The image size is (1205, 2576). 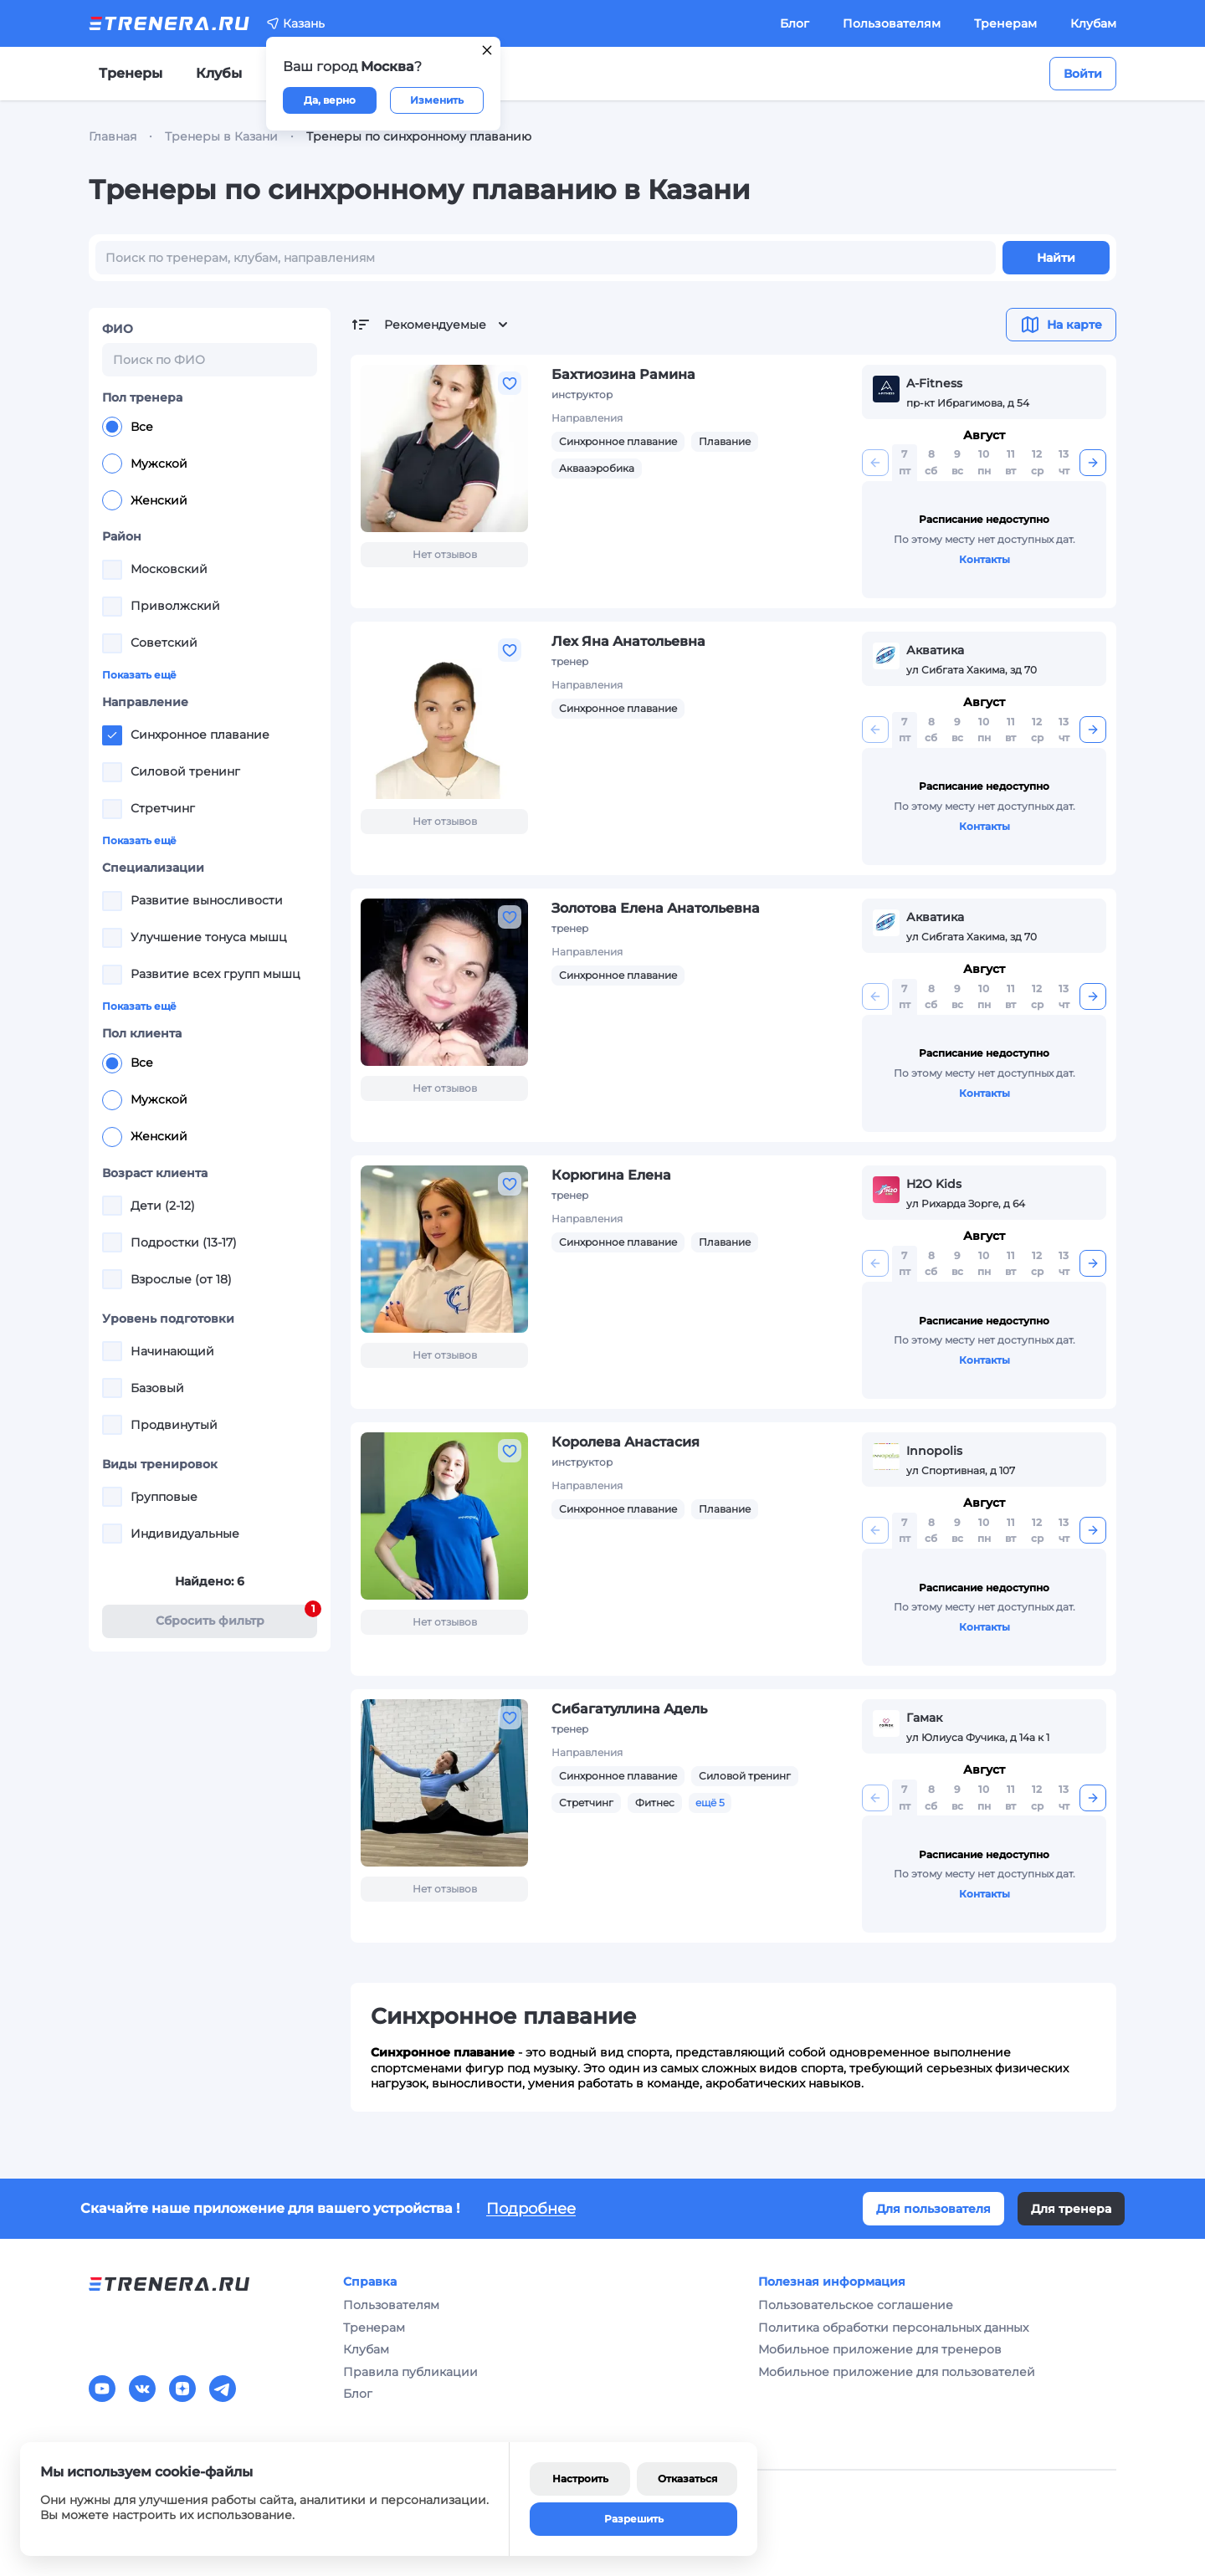 I want to click on Показать ещё, so click(x=139, y=674).